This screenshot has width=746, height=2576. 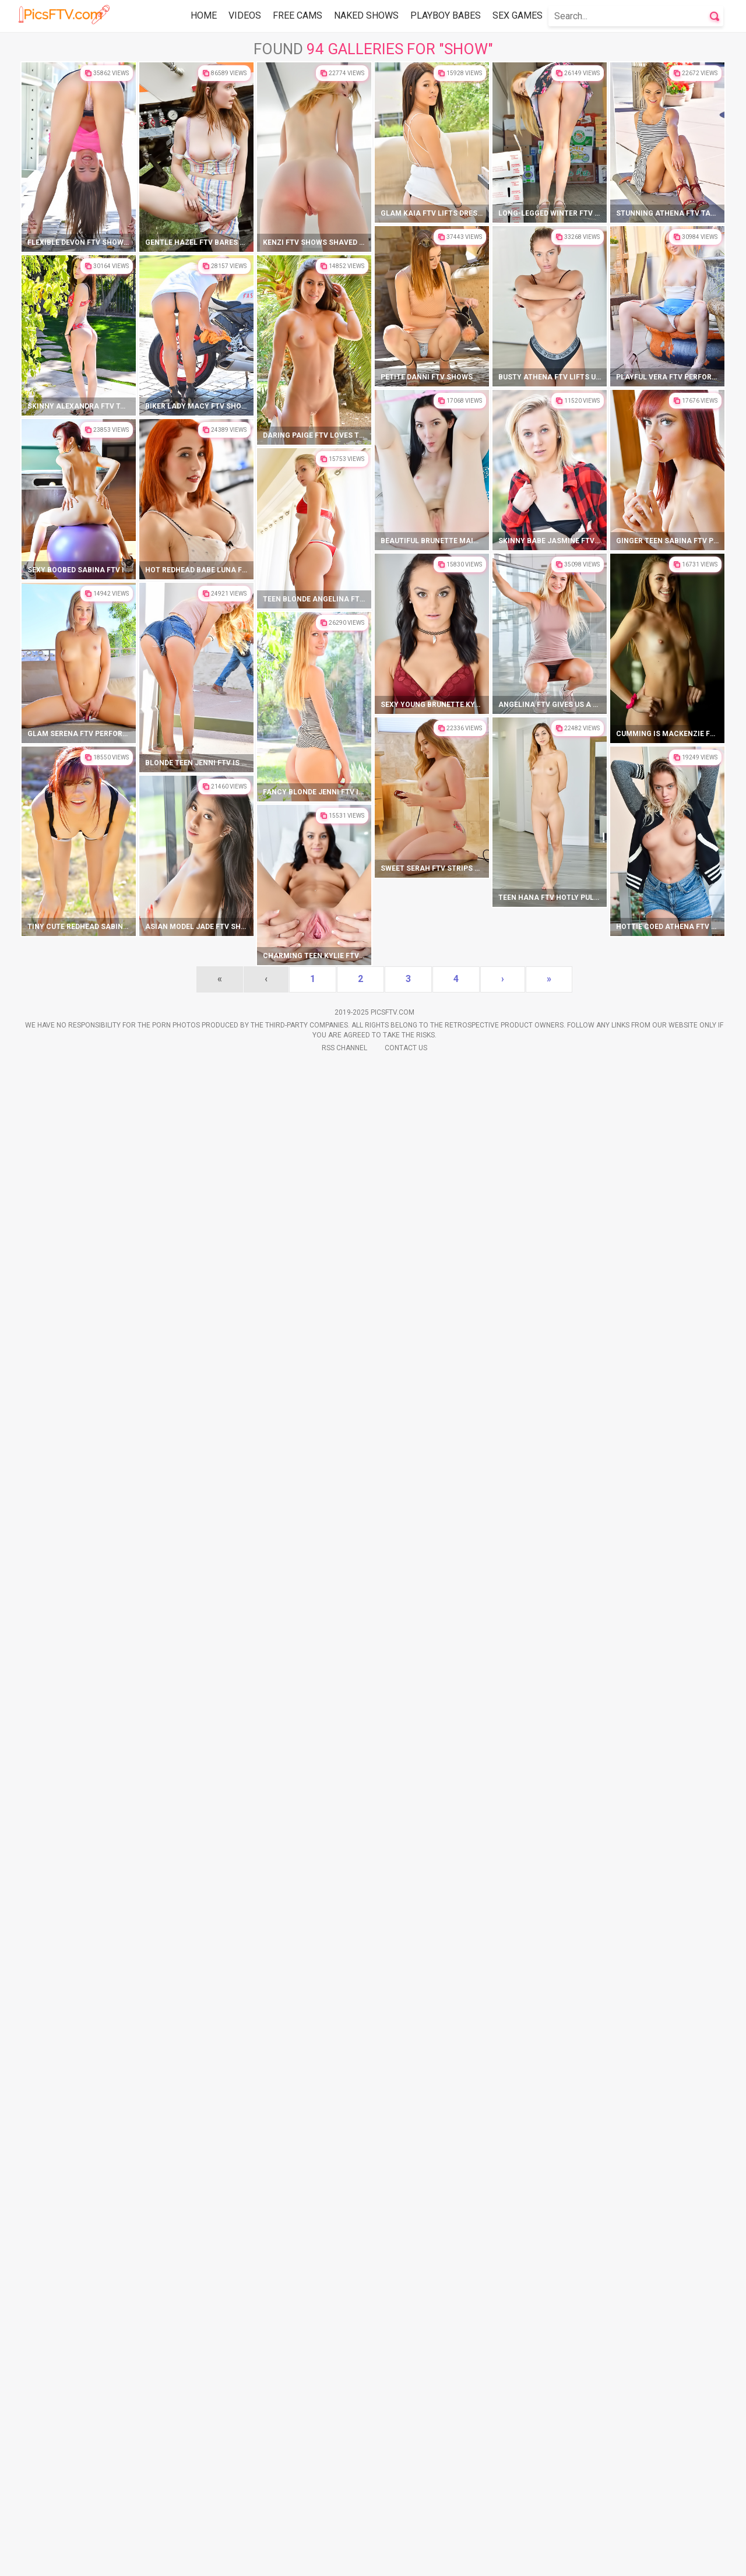 What do you see at coordinates (517, 15) in the screenshot?
I see `Sex Games` at bounding box center [517, 15].